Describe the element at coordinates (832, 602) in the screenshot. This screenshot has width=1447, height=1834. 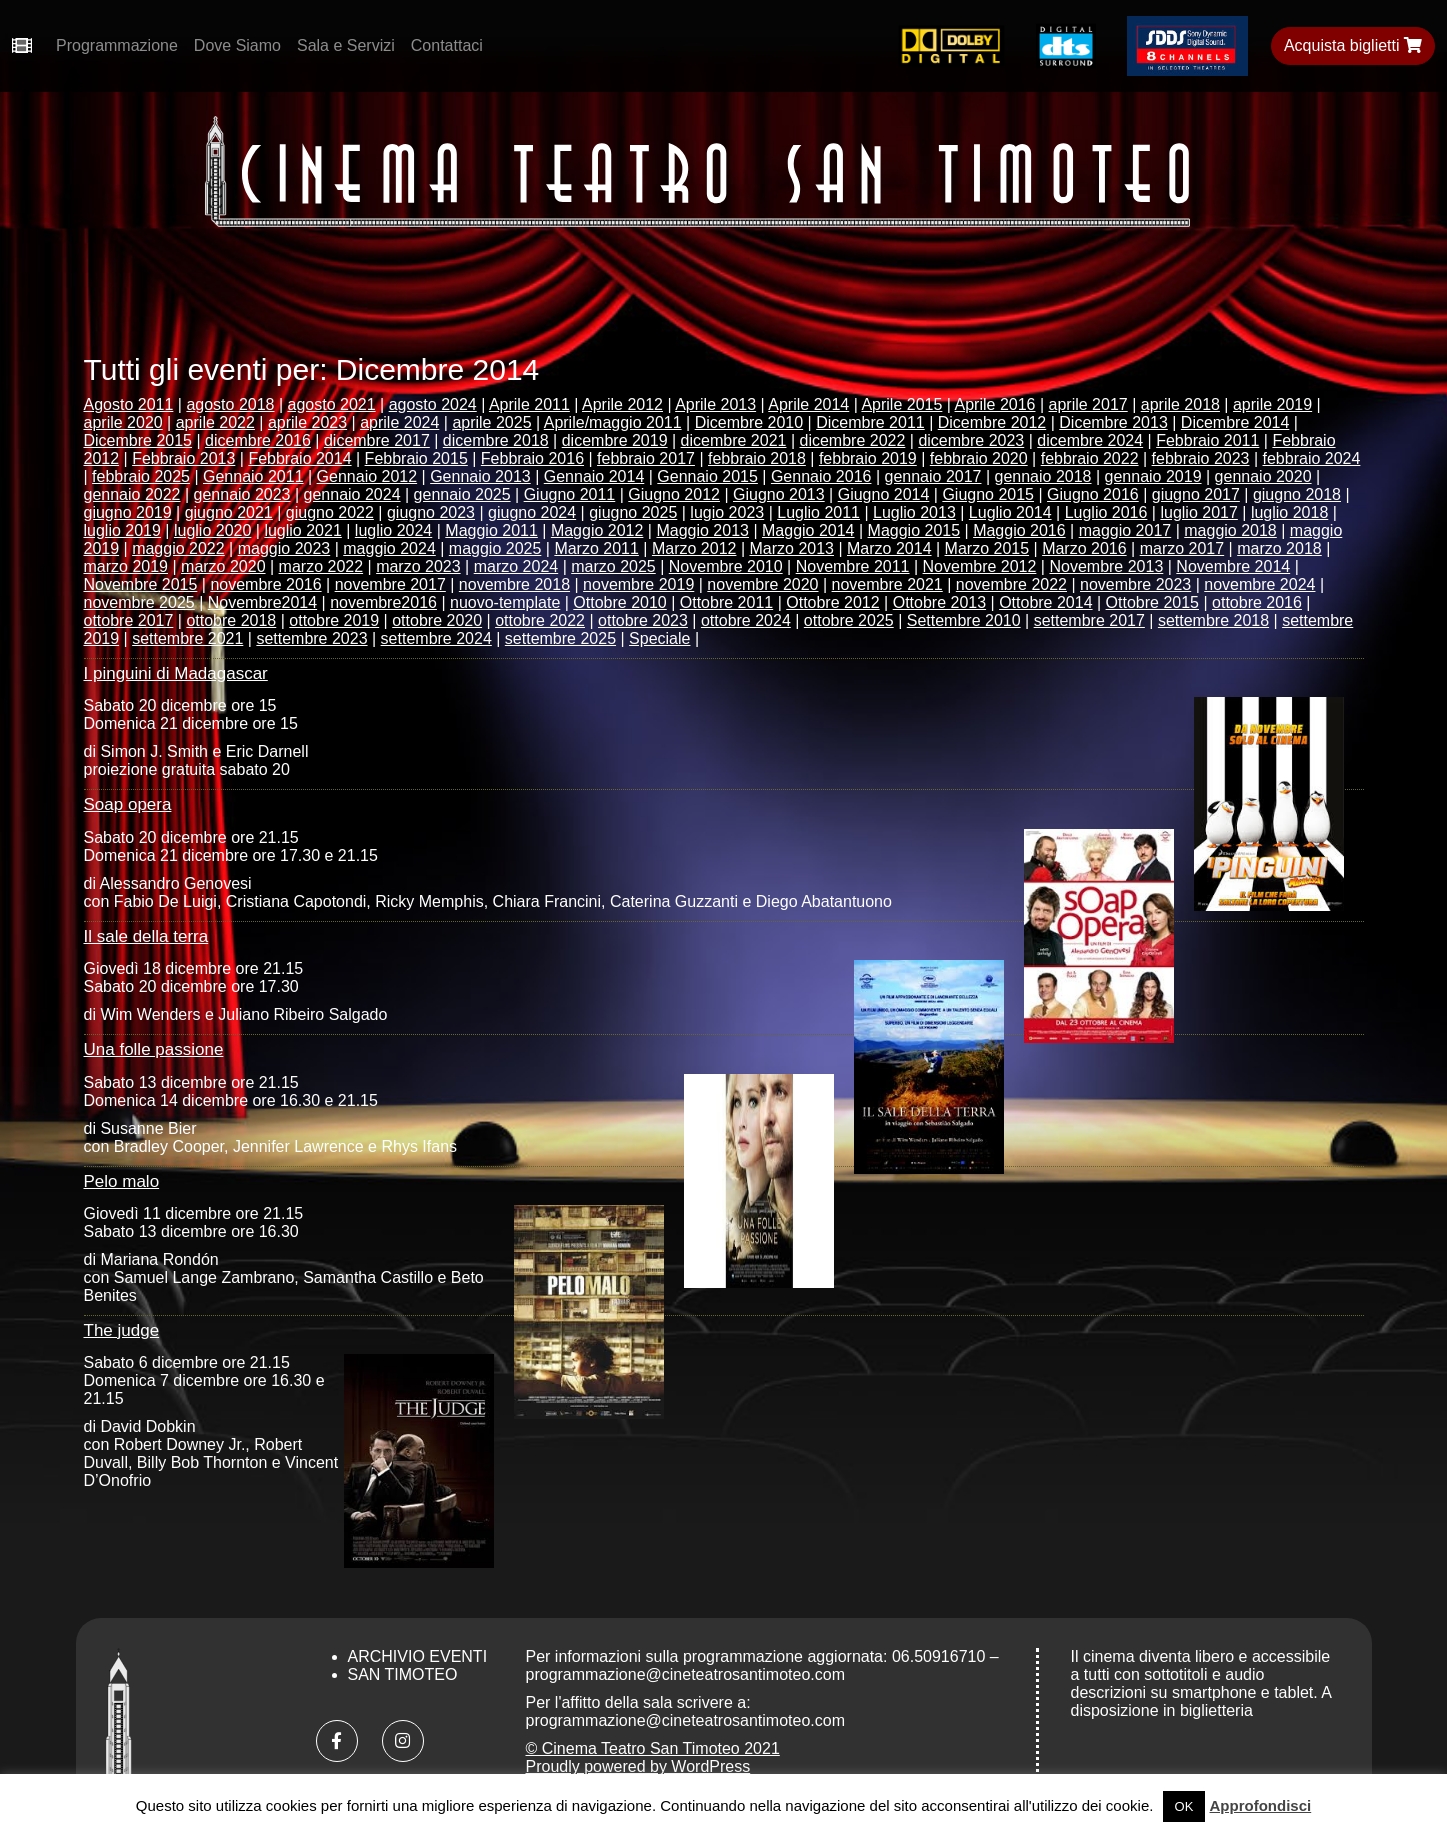
I see `Ottobre 2012` at that location.